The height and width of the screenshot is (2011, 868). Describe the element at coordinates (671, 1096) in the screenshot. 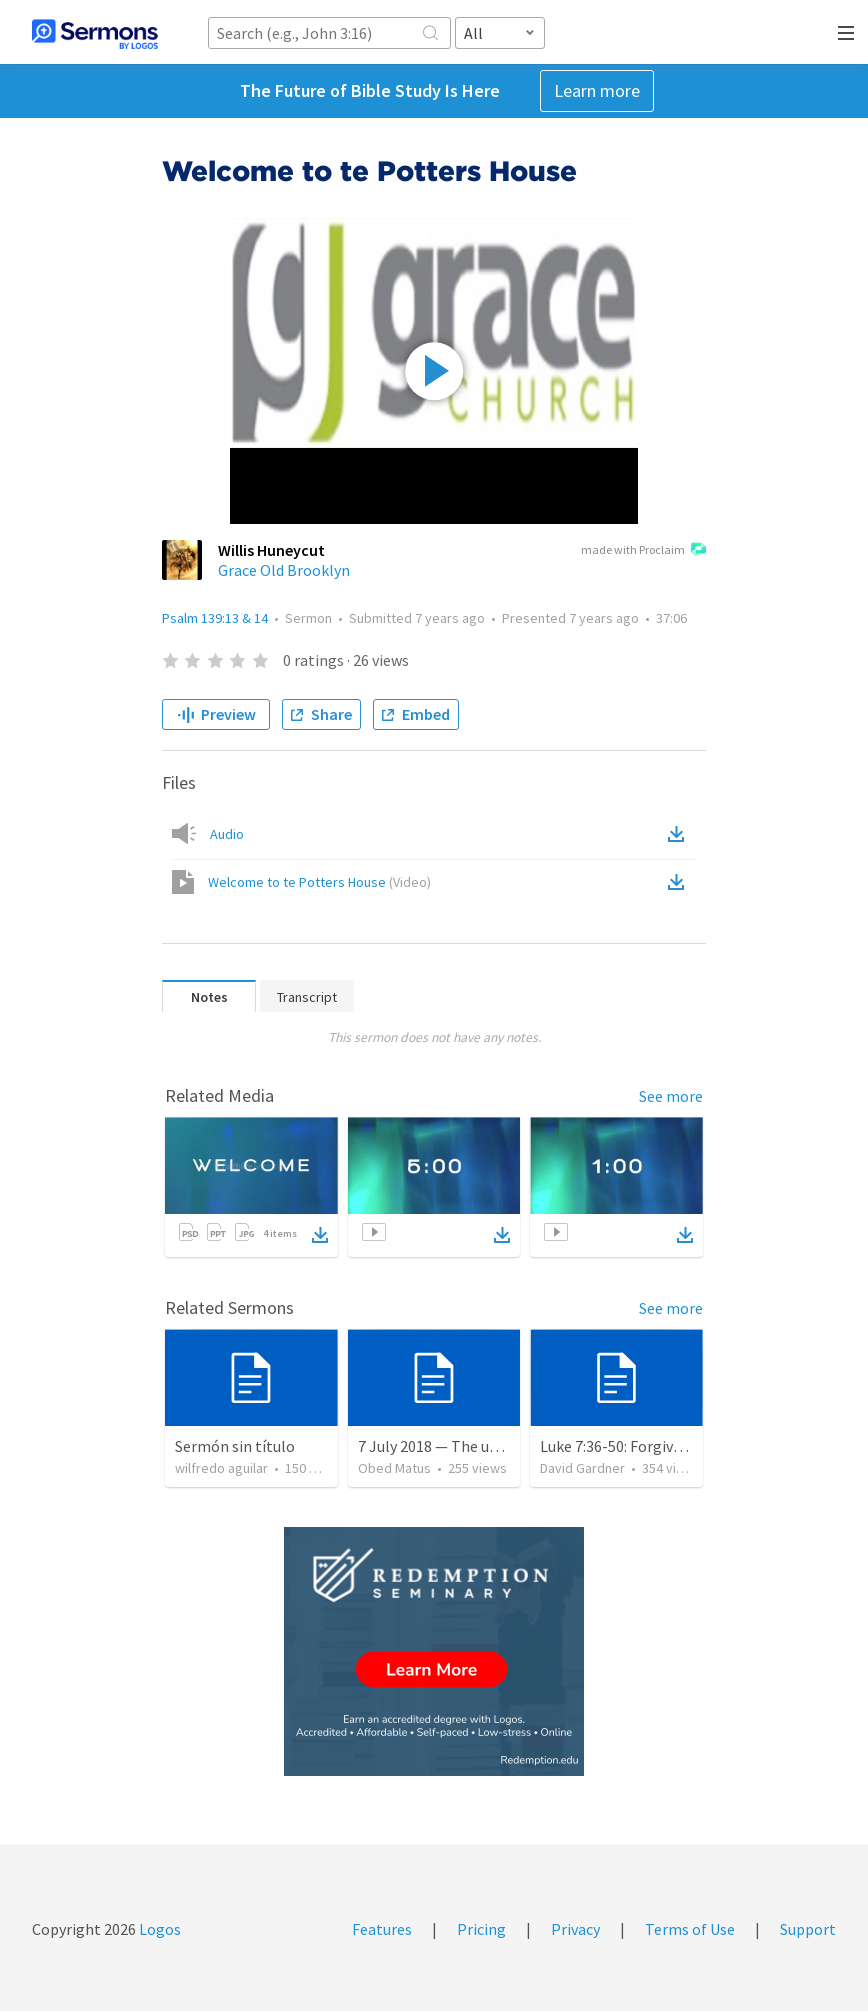

I see `See more` at that location.